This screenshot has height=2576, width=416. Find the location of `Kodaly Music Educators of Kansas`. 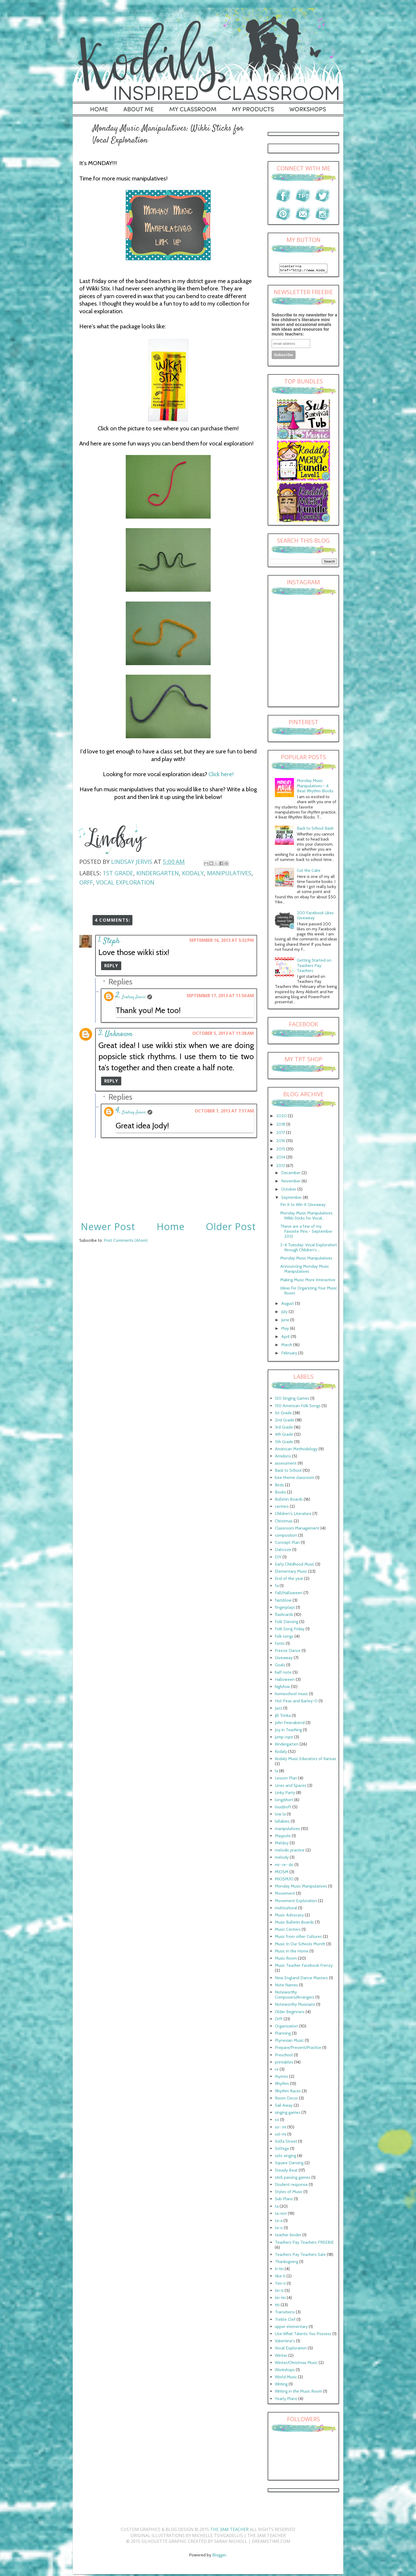

Kodaly Music Educators of Kansas is located at coordinates (305, 1760).